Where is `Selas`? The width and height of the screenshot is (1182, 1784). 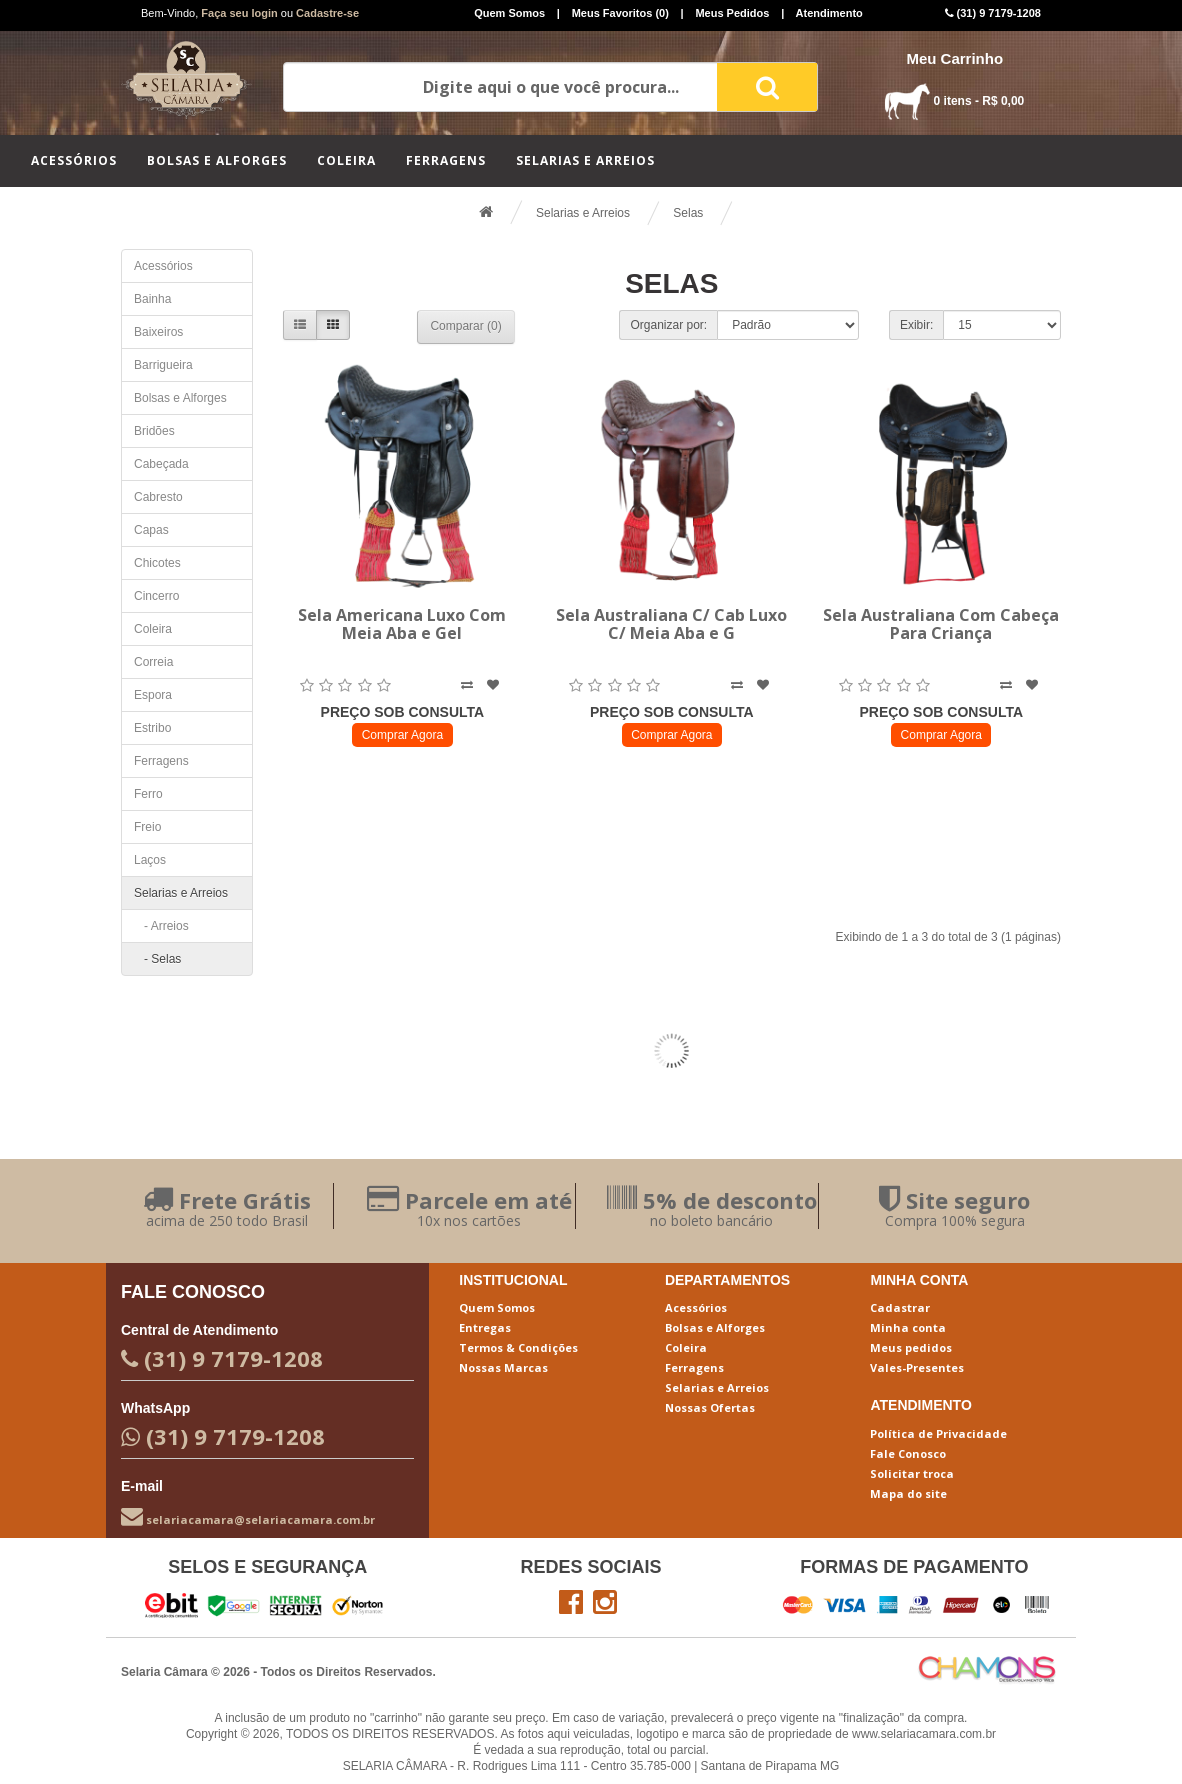 Selas is located at coordinates (688, 213).